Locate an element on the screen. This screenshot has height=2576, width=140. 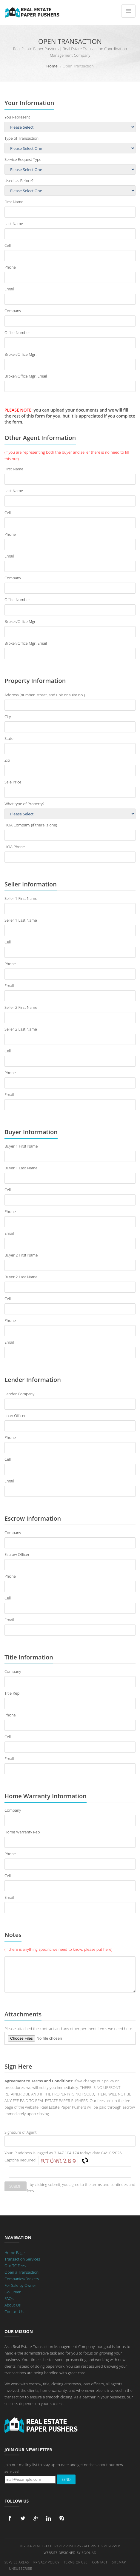
HOA Phone is located at coordinates (14, 846).